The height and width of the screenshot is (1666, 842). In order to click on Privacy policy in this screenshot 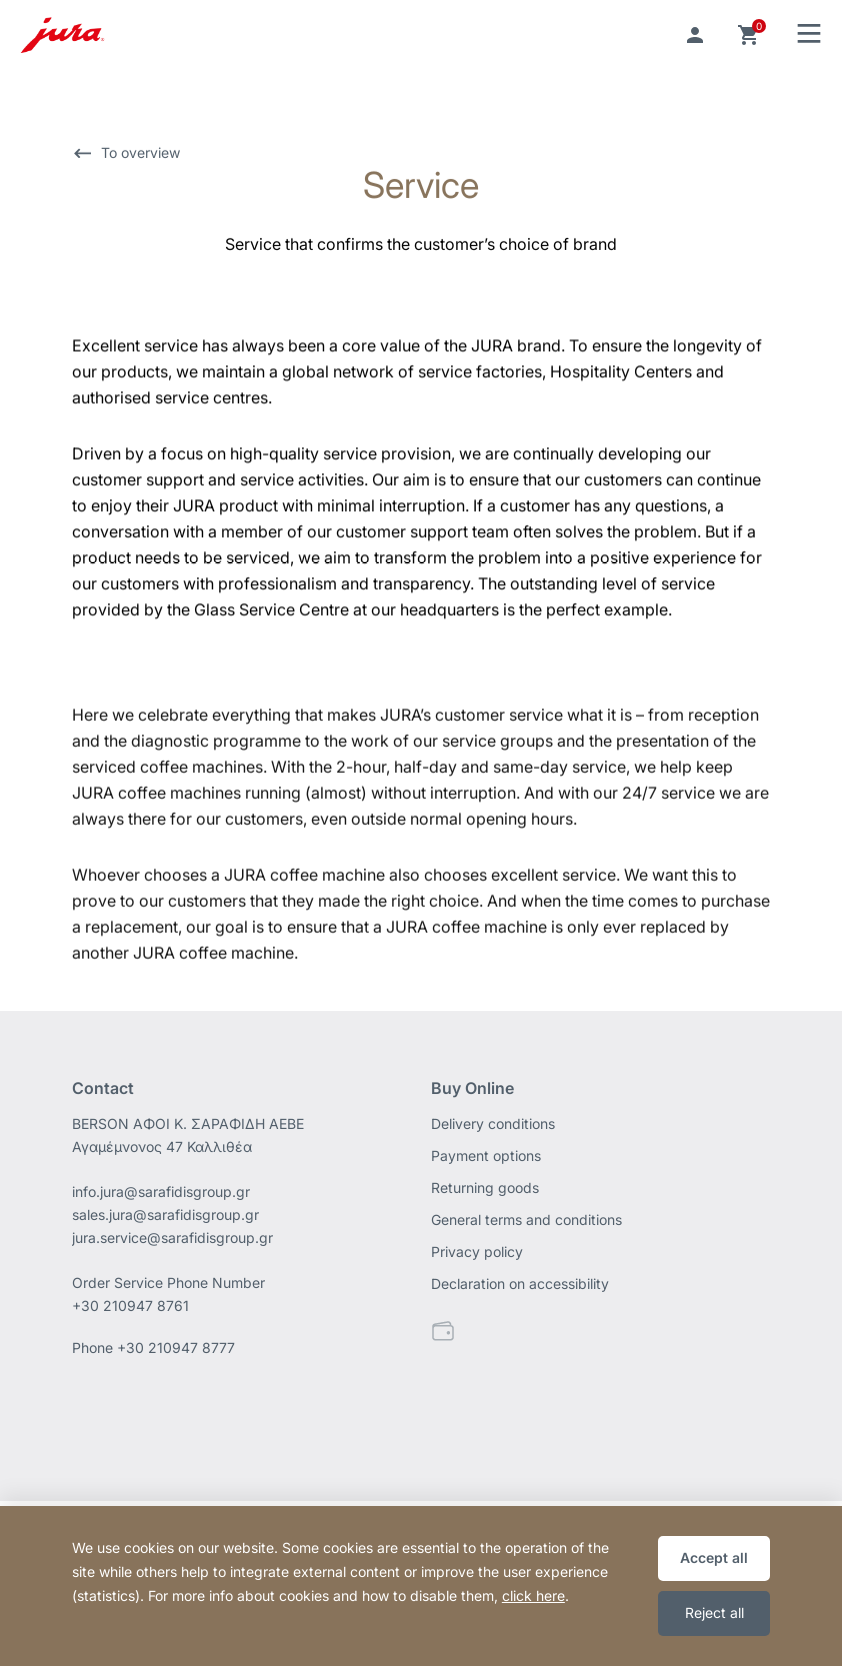, I will do `click(477, 1251)`.